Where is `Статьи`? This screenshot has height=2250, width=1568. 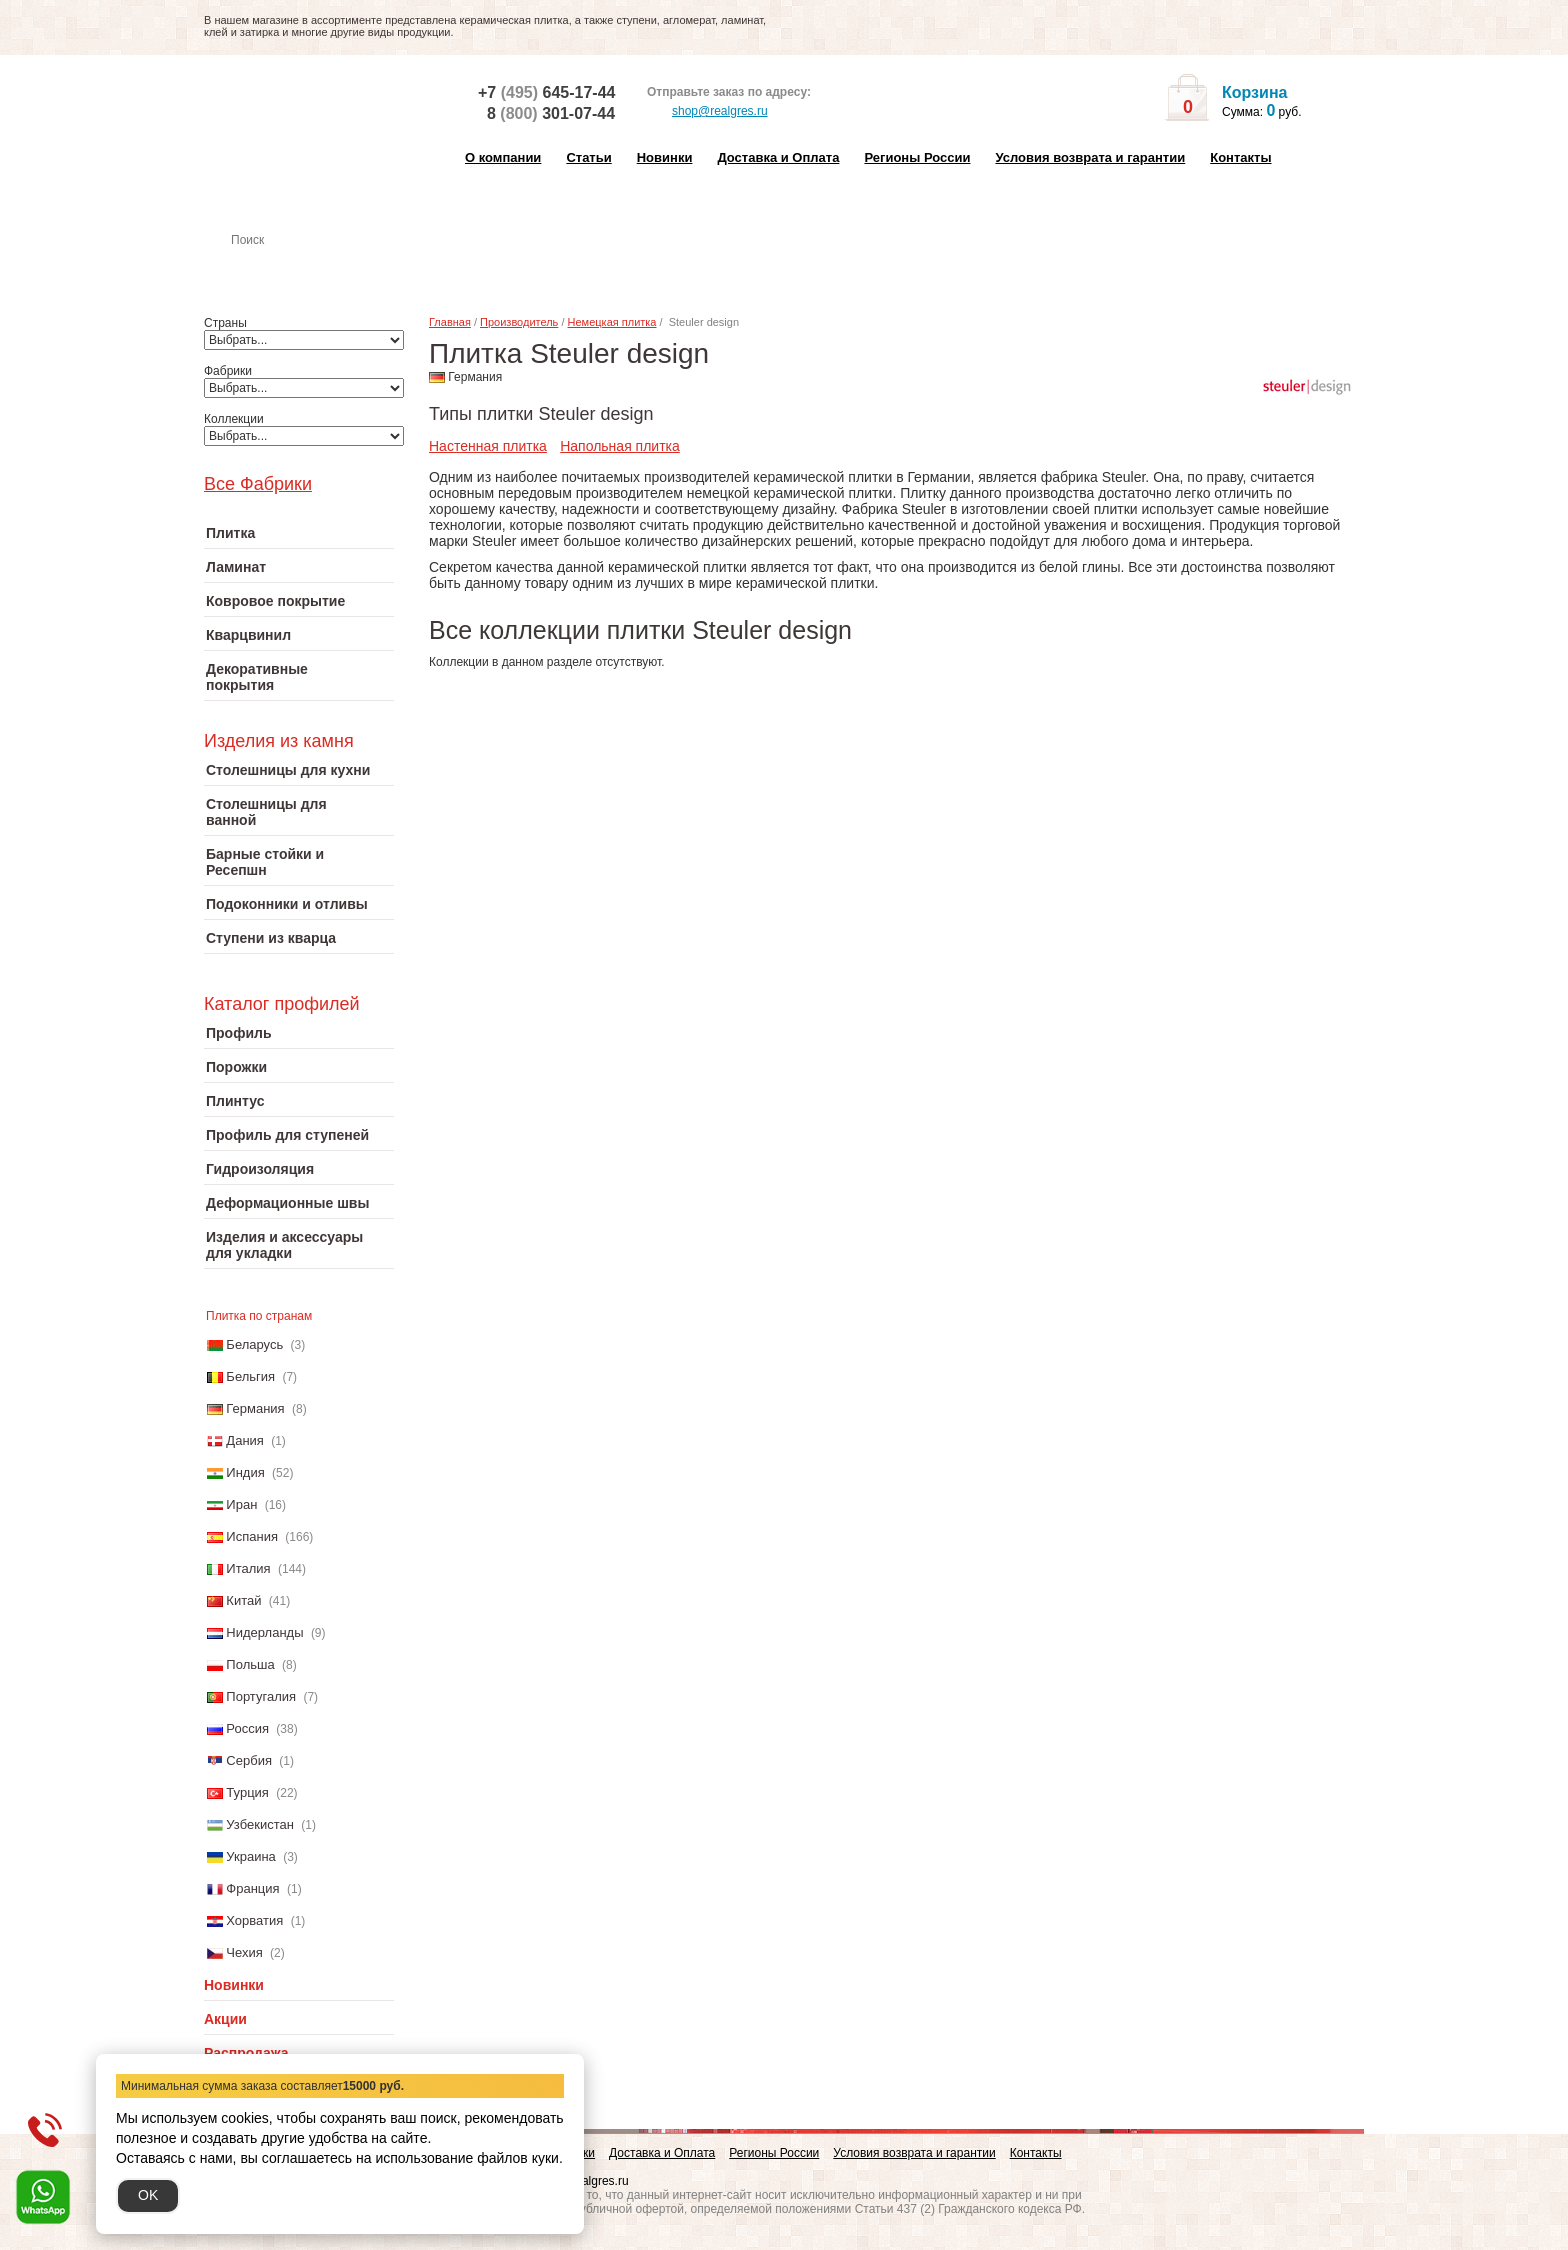
Статьи is located at coordinates (588, 157).